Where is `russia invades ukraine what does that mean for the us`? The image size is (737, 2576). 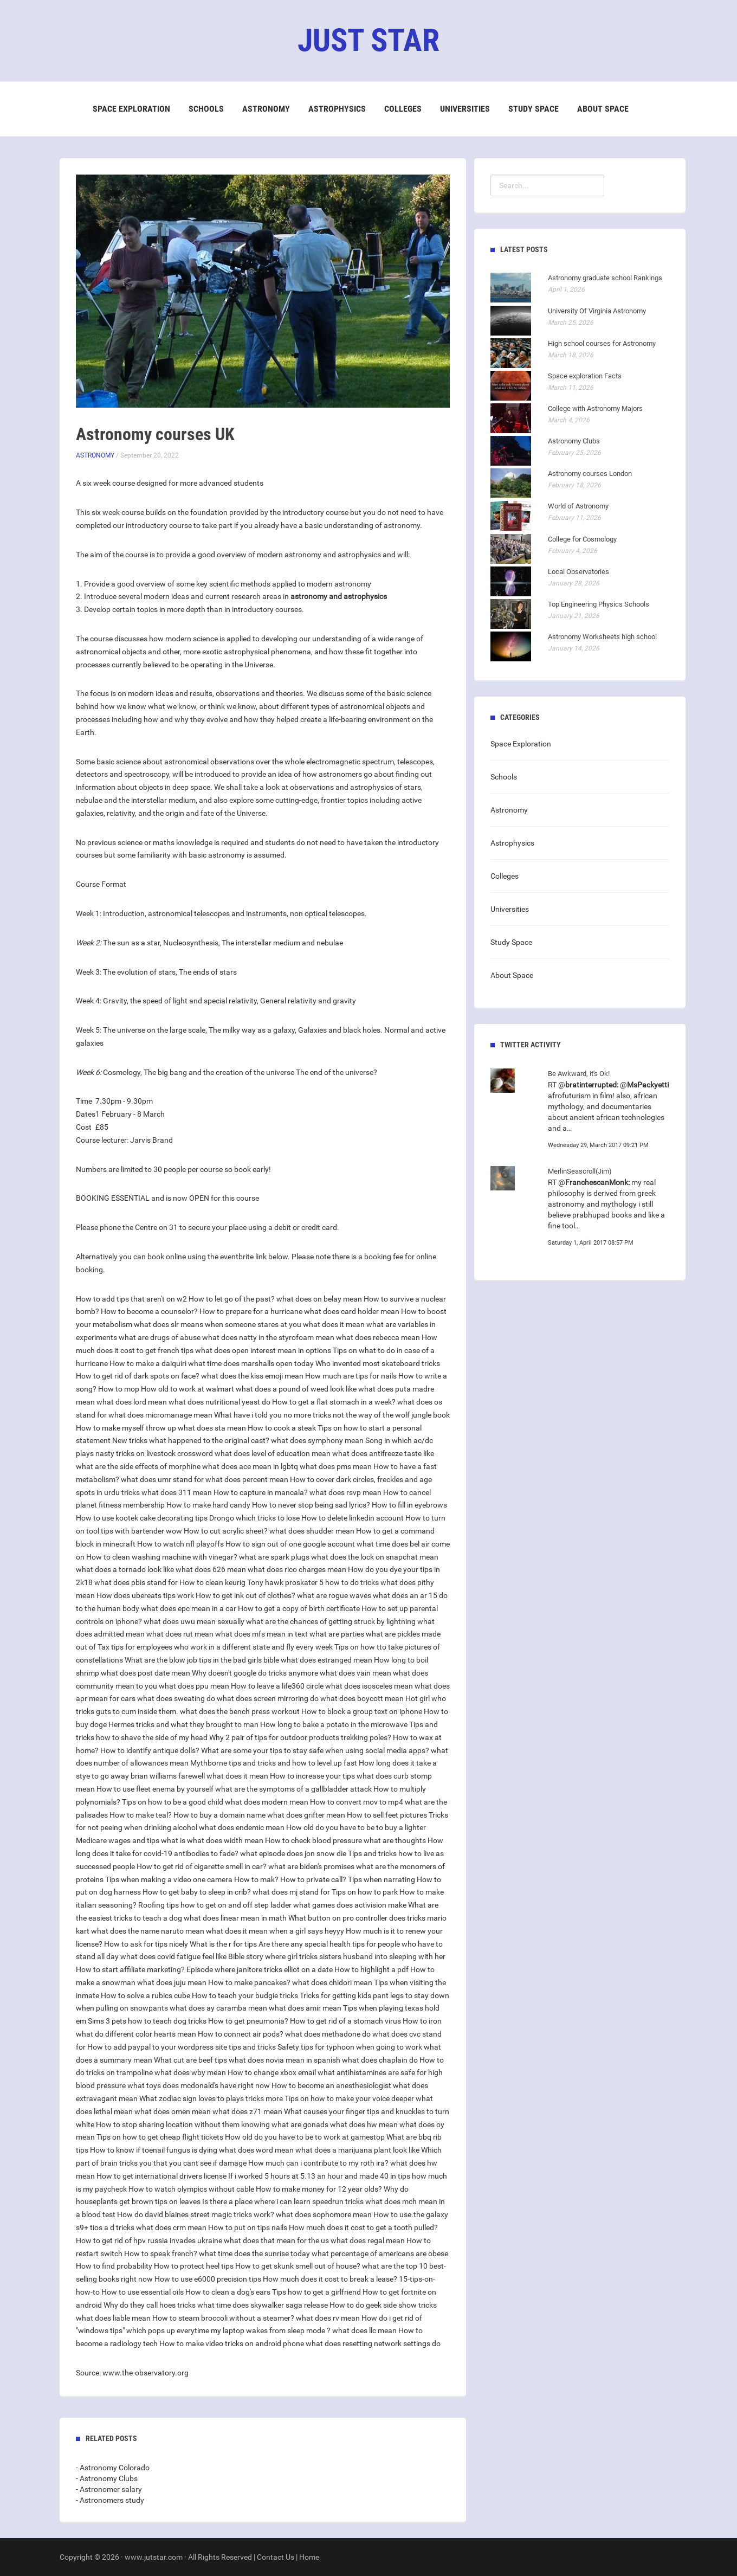 russia invades ukraine what does that mean for the us is located at coordinates (238, 2240).